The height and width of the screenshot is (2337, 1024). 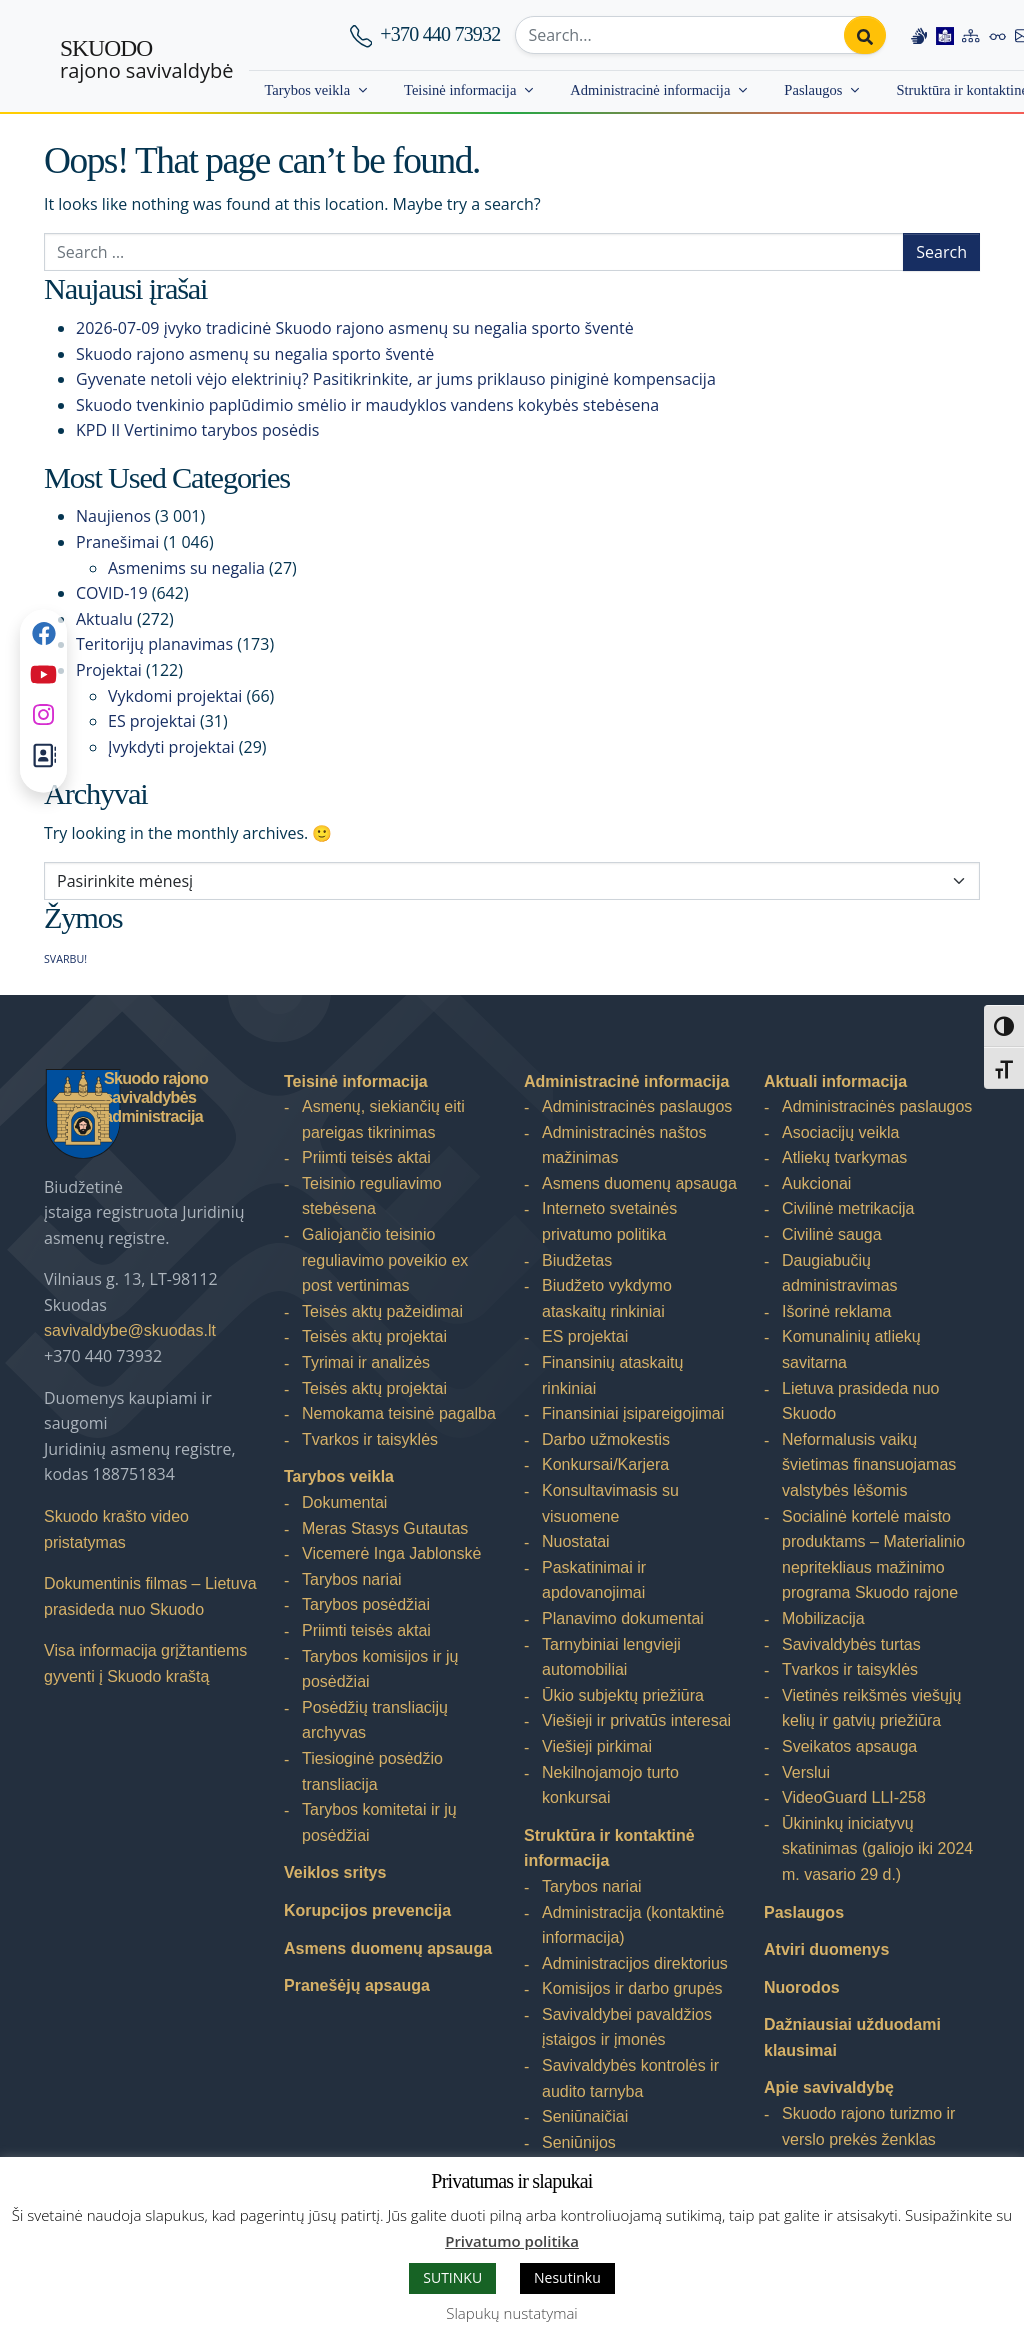 I want to click on Tarybos nariai, so click(x=352, y=1579).